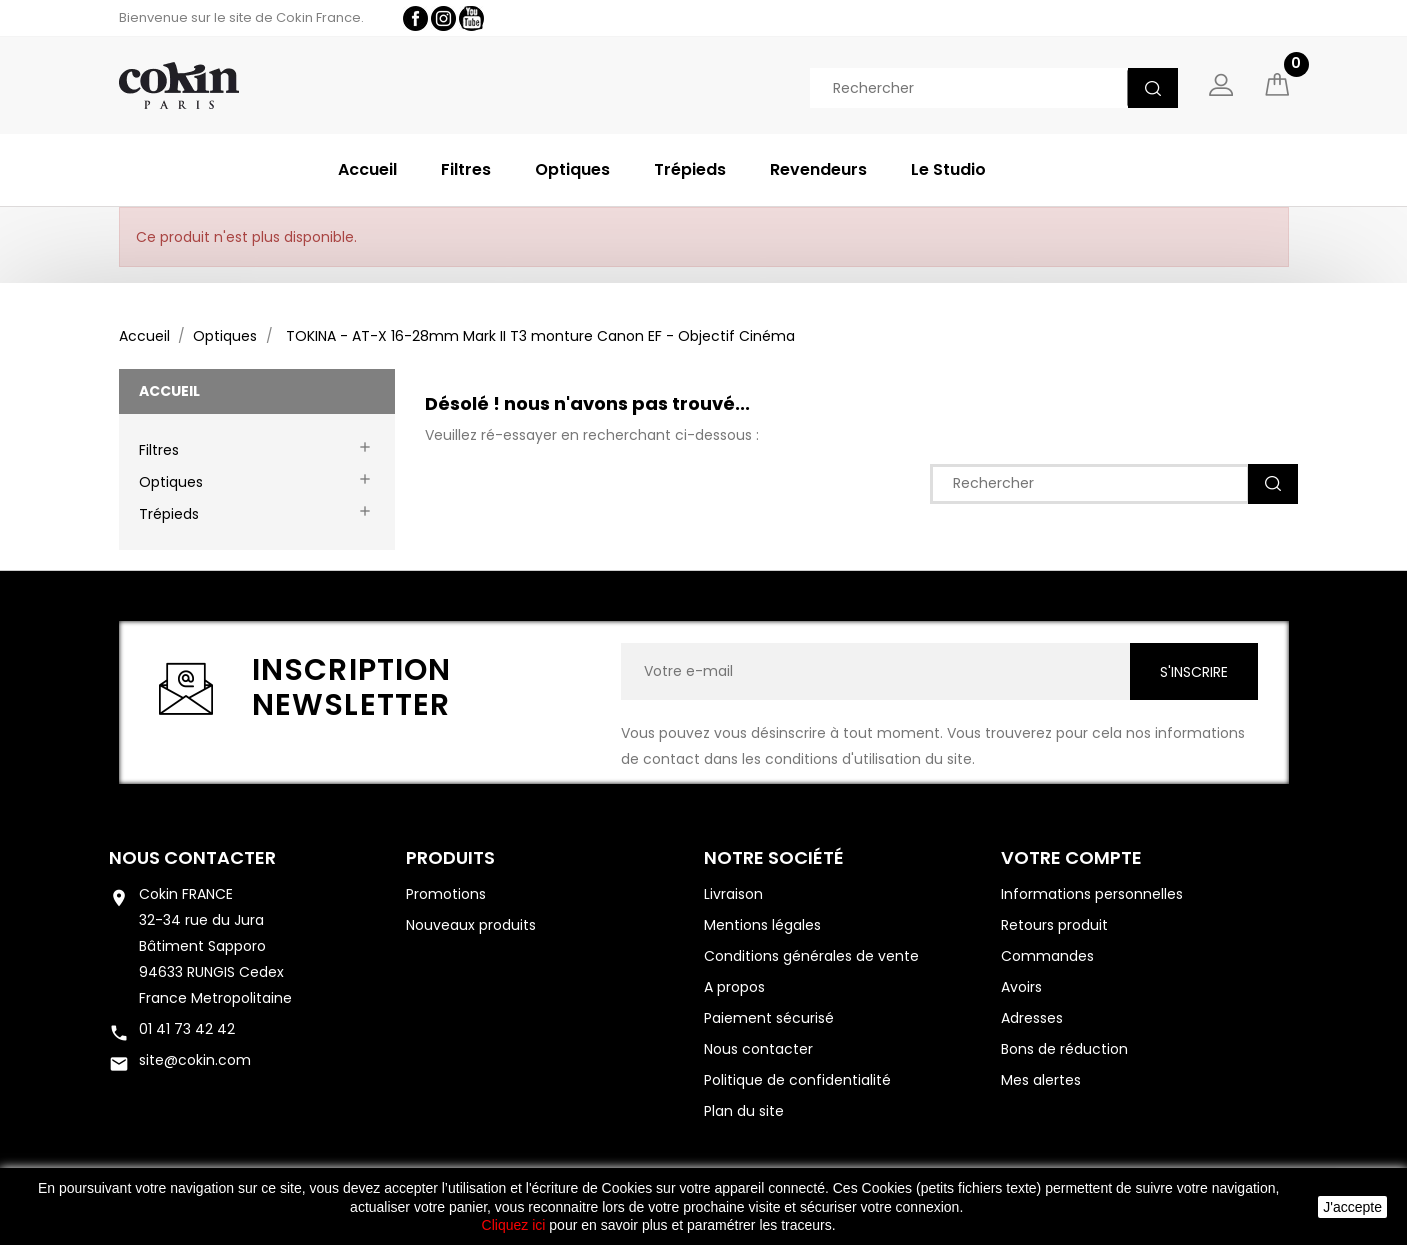 The height and width of the screenshot is (1245, 1407). What do you see at coordinates (769, 1019) in the screenshot?
I see `Paiement sécurisé` at bounding box center [769, 1019].